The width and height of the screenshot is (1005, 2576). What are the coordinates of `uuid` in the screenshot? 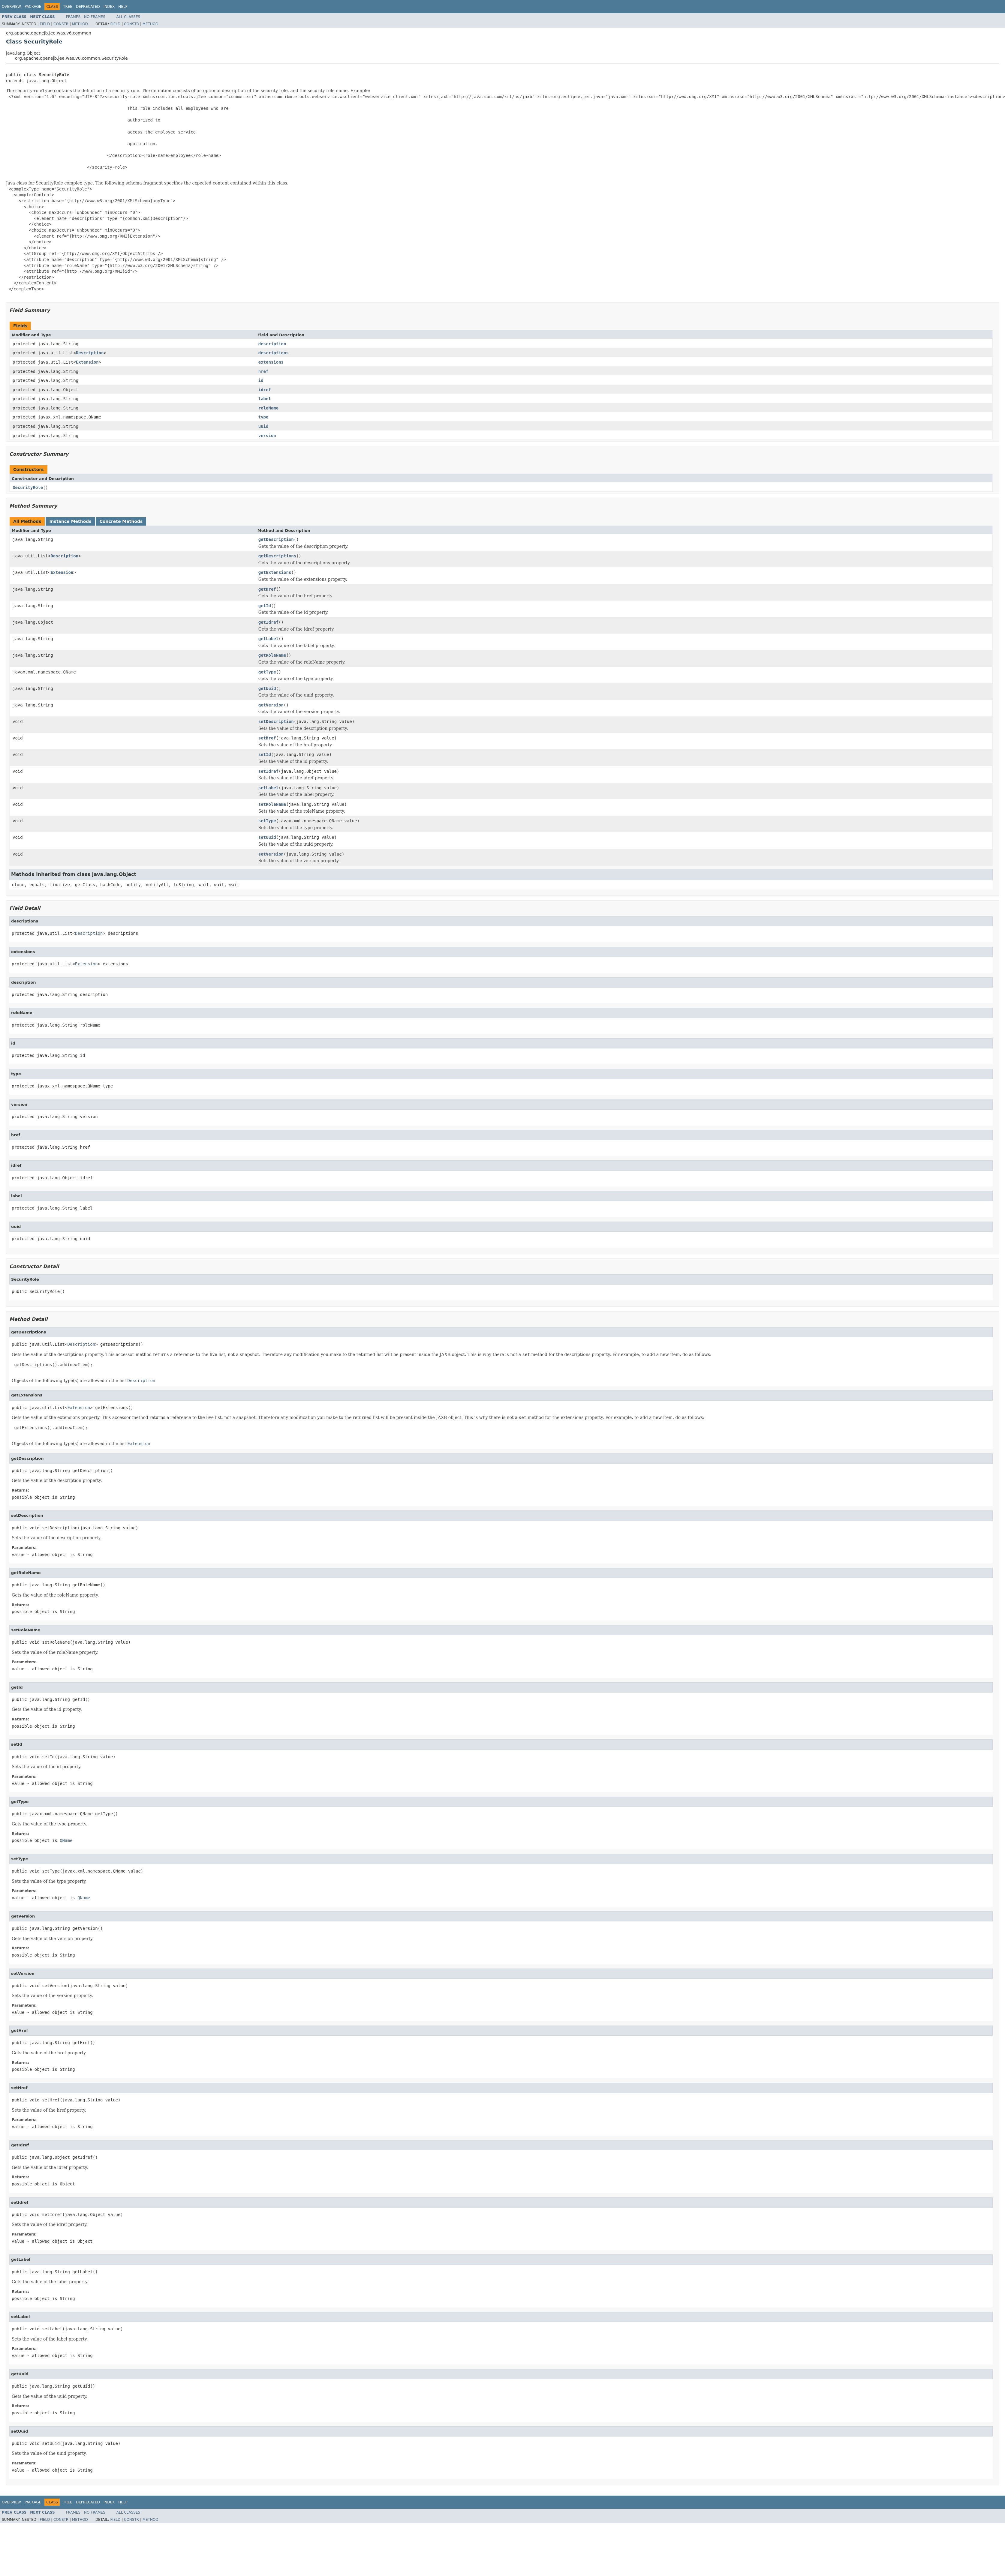 It's located at (263, 426).